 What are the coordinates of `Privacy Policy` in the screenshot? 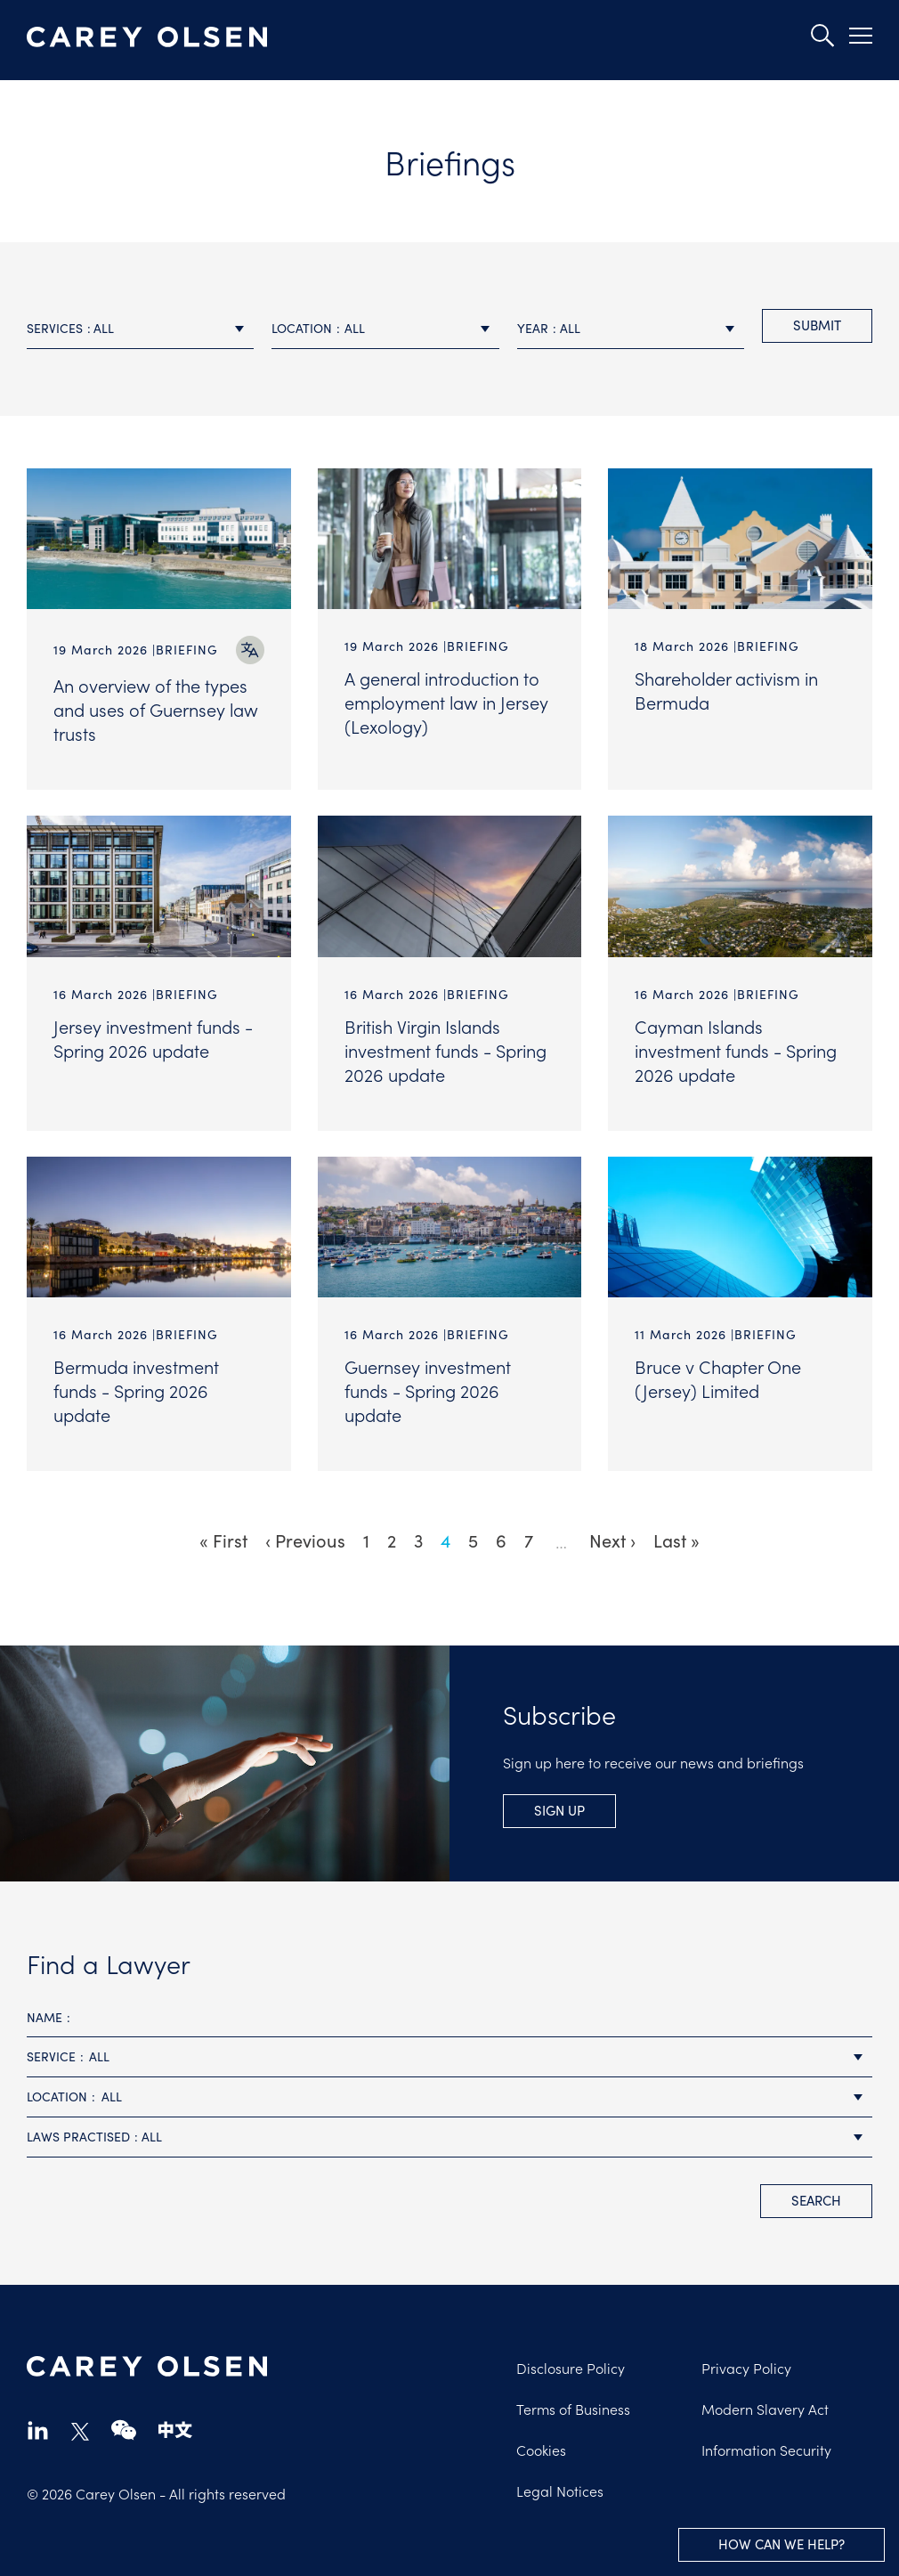 It's located at (746, 2367).